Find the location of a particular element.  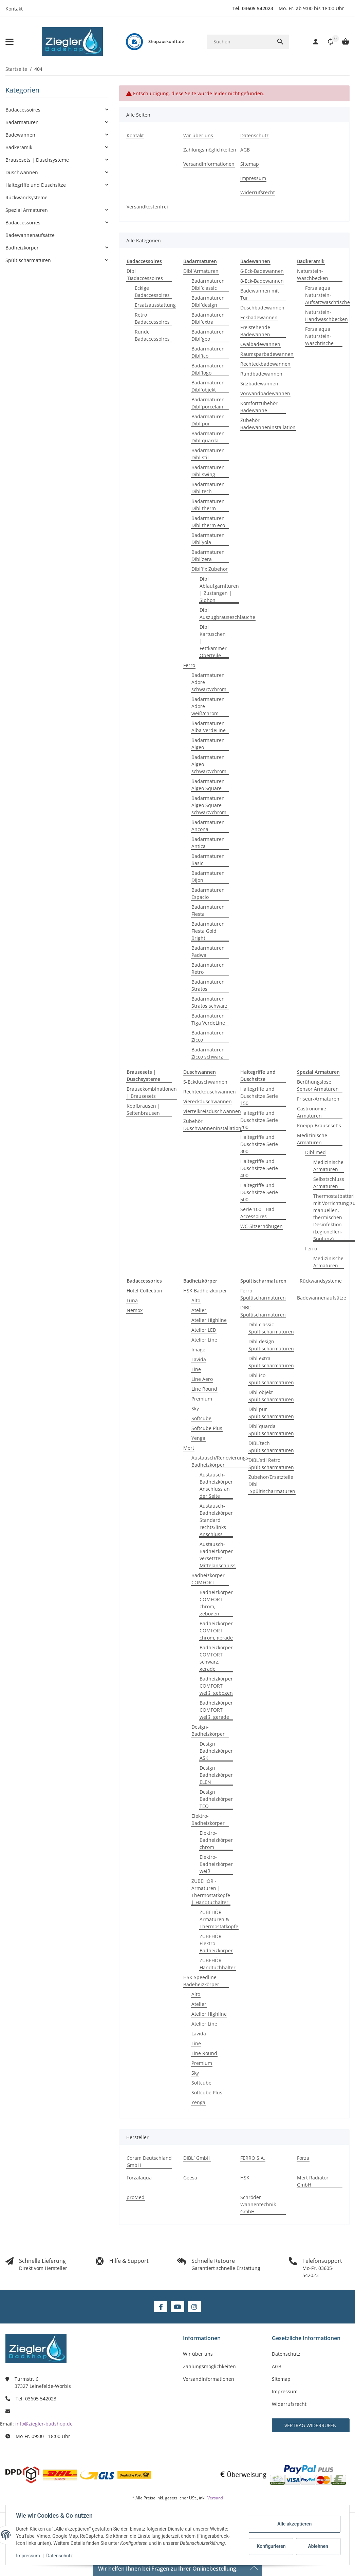

Ablehnen is located at coordinates (317, 2546).